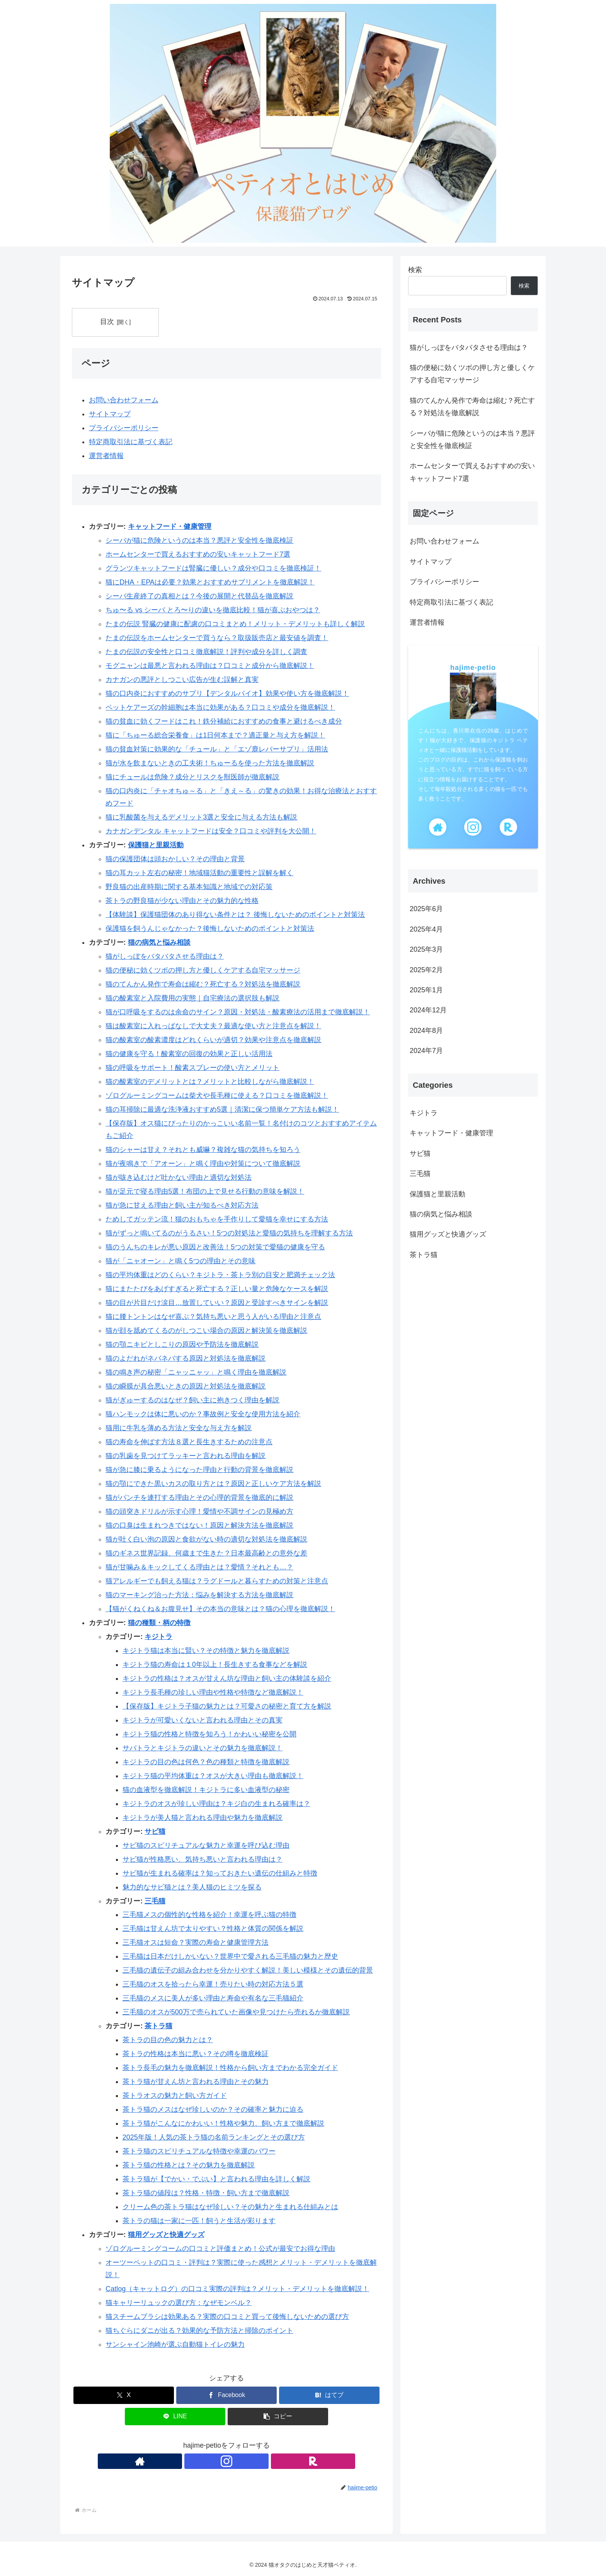 The image size is (606, 2576). Describe the element at coordinates (217, 1219) in the screenshot. I see `ためしてガッテン流！猫のおもちゃを手作りして愛猫を幸せにする方法` at that location.